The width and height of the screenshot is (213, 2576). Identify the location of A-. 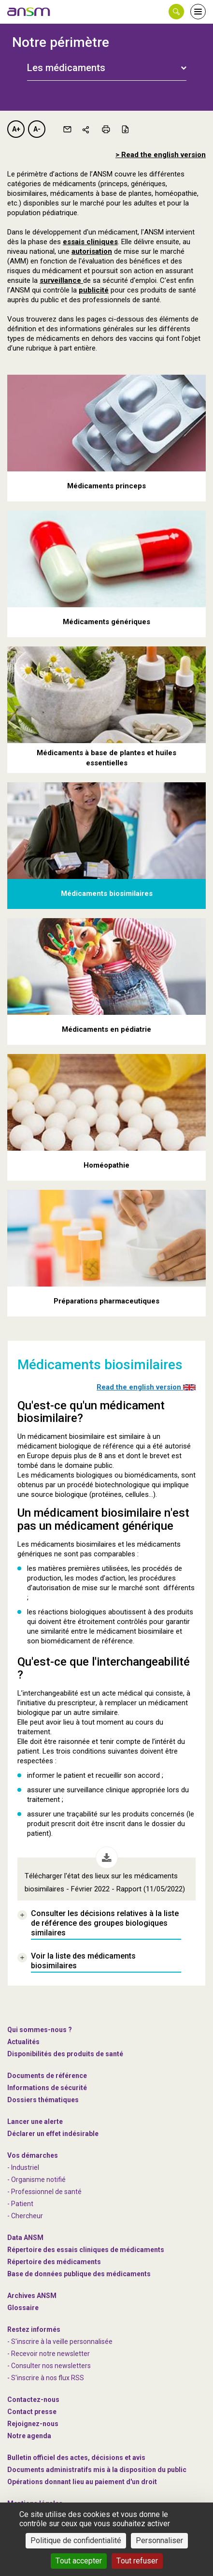
(37, 129).